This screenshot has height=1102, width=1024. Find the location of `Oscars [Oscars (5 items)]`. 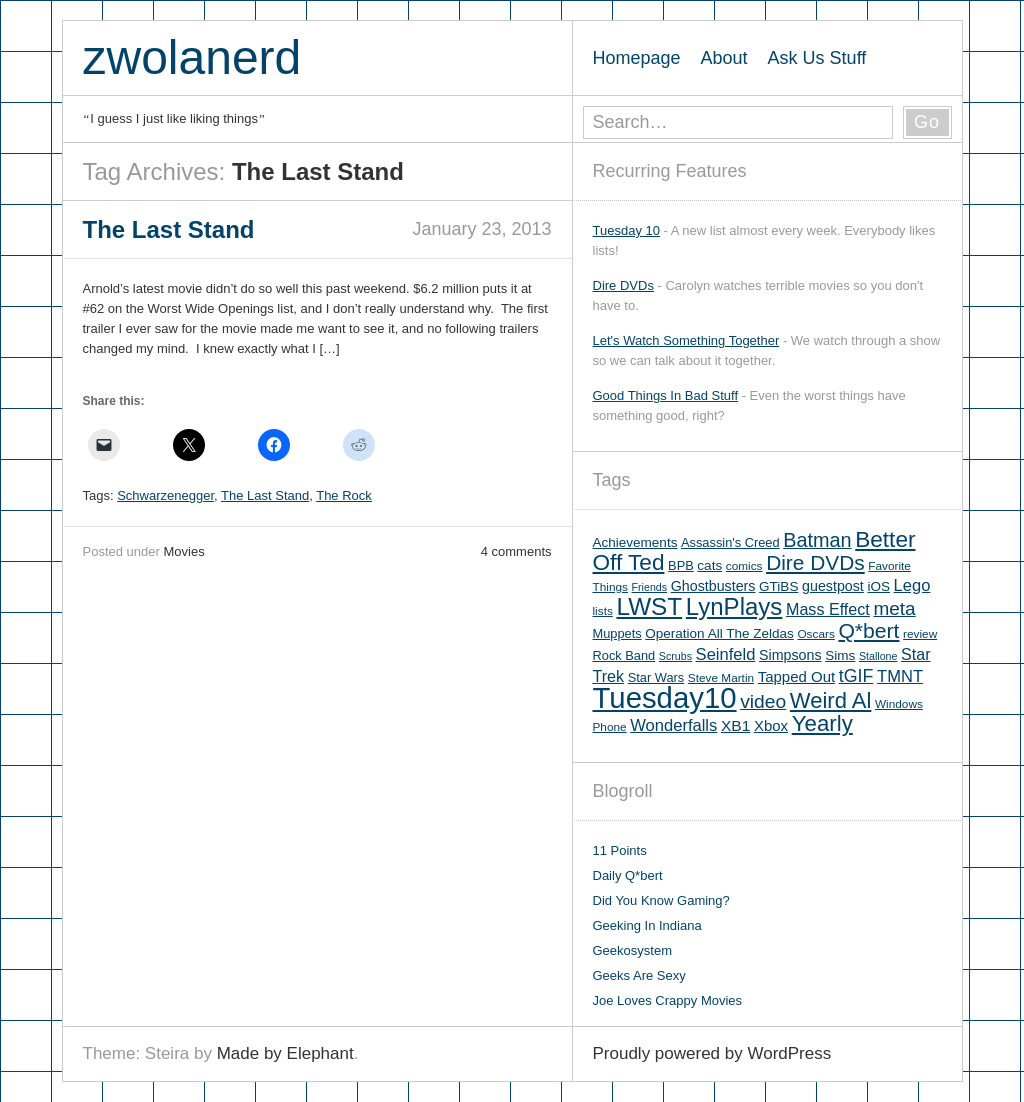

Oscars [Oscars (5 items)] is located at coordinates (815, 634).